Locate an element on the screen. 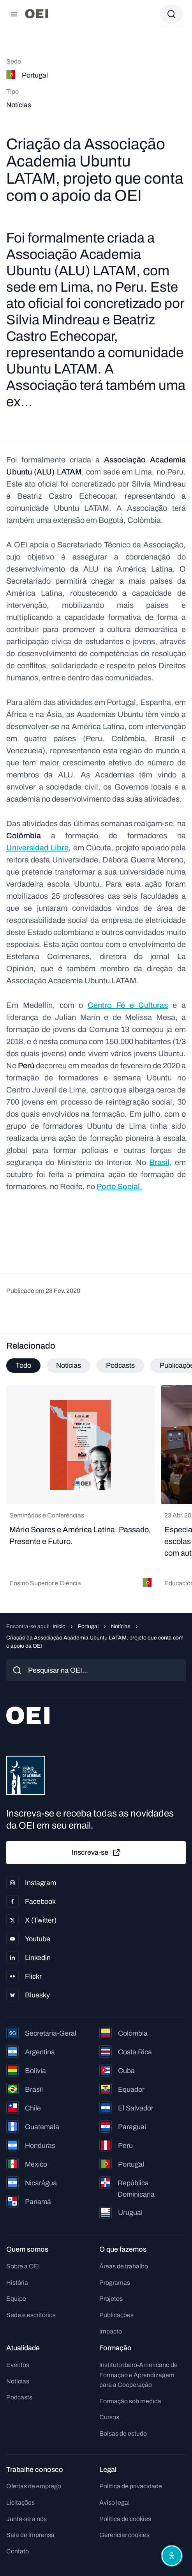  Formação sob medida is located at coordinates (130, 2401).